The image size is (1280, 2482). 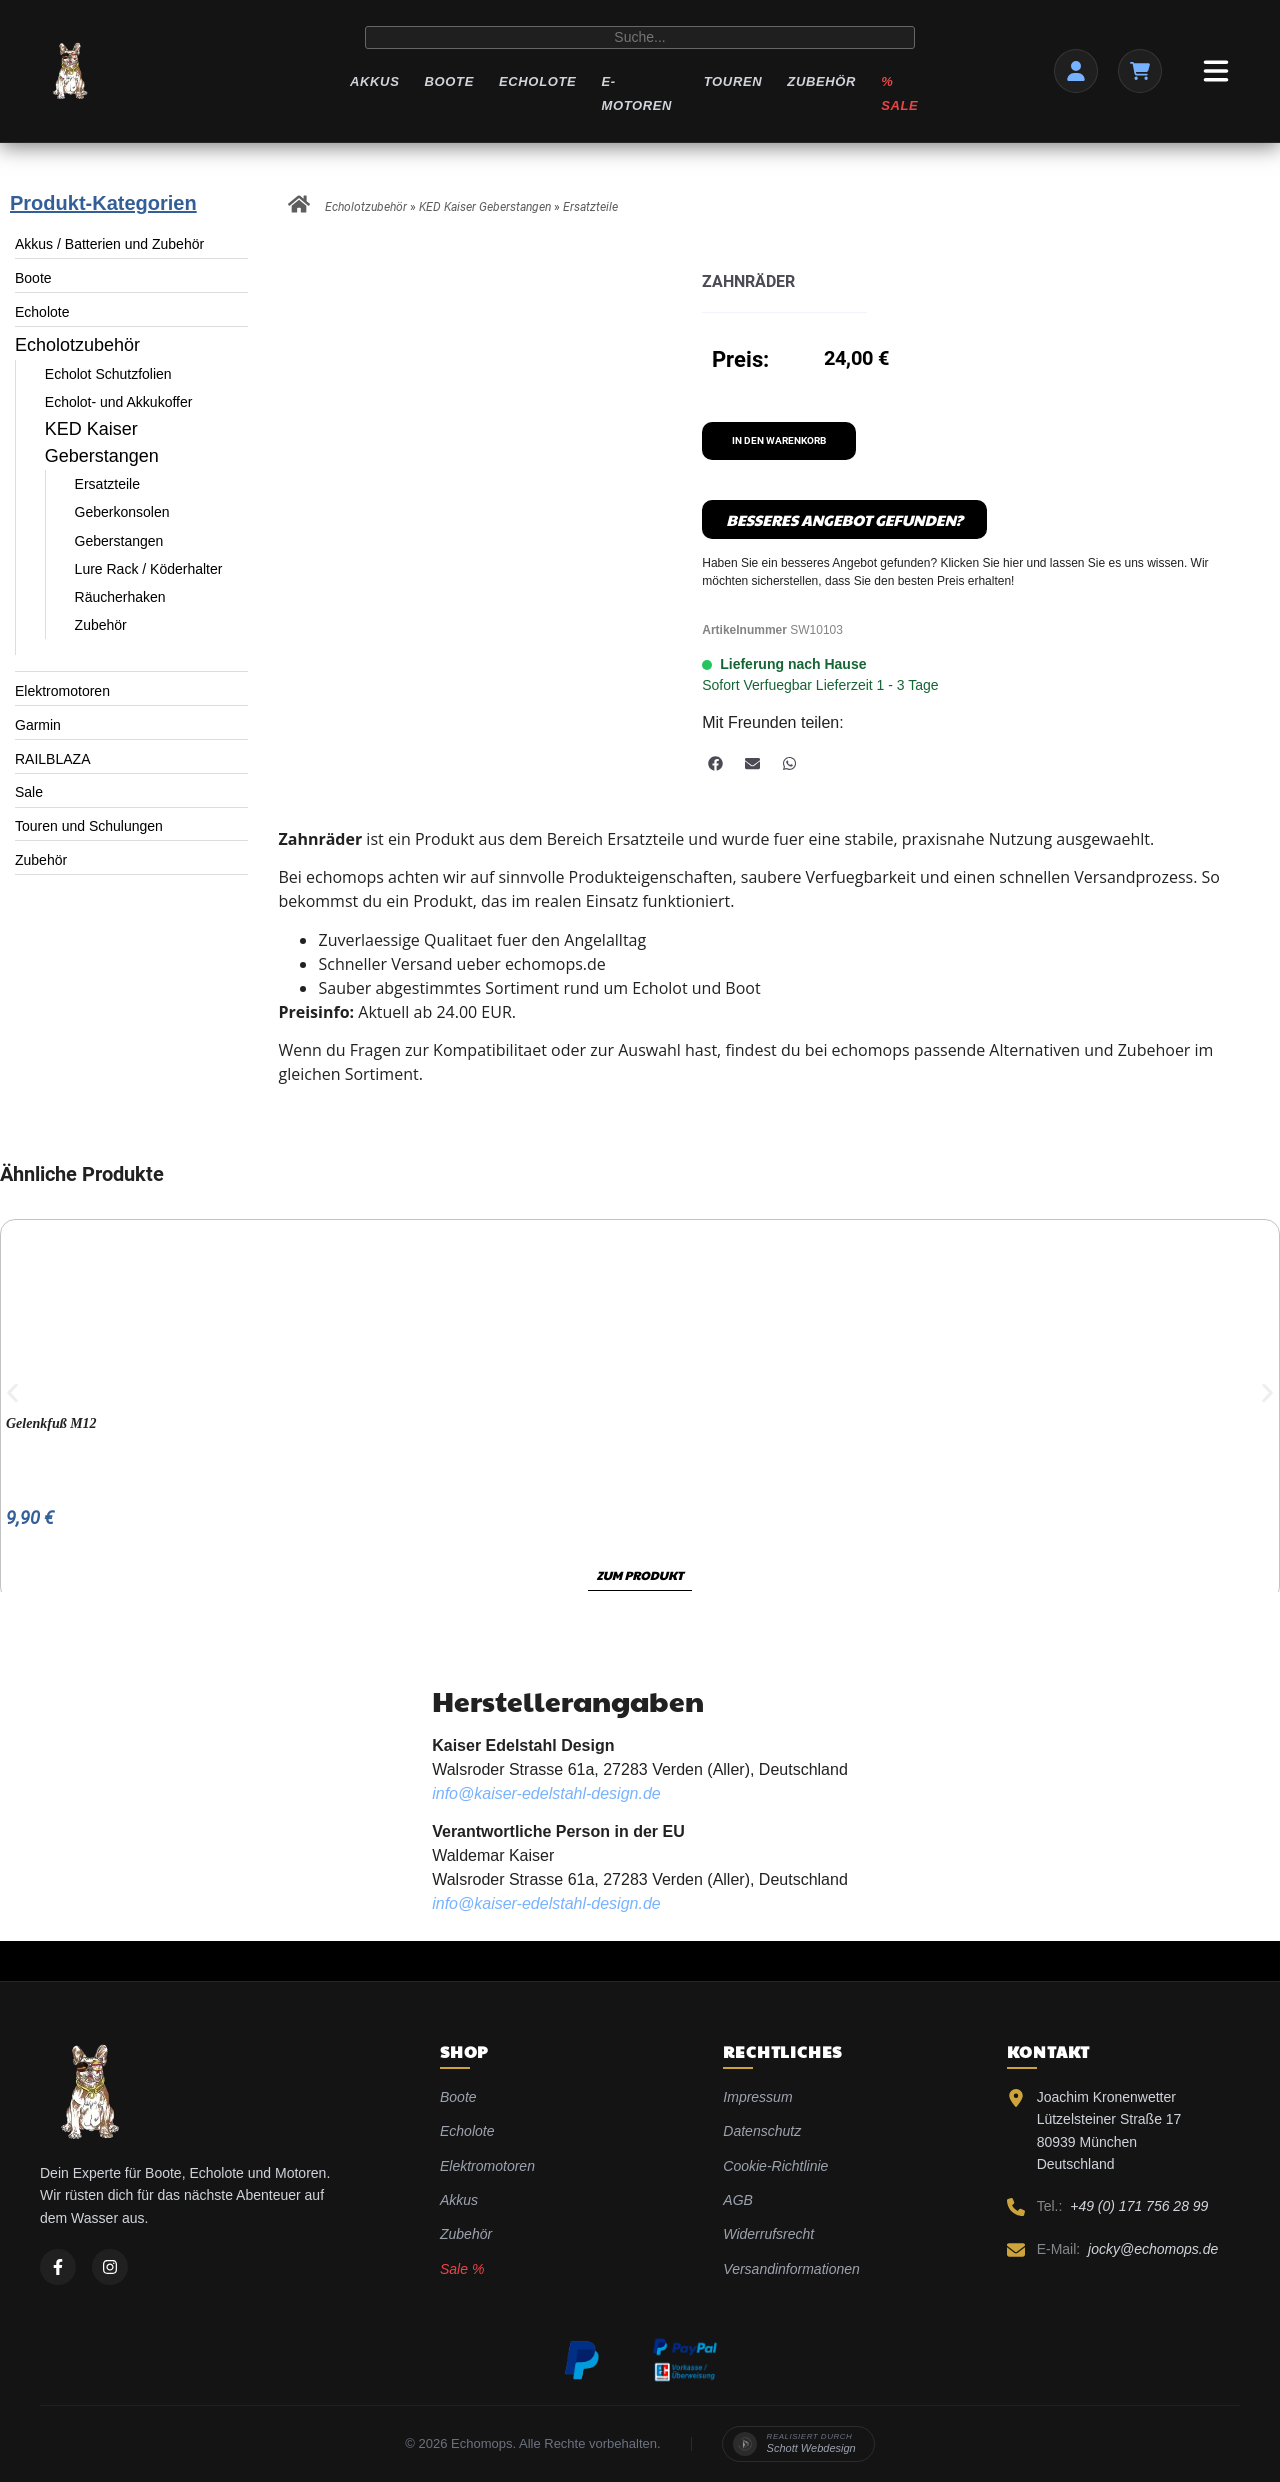 I want to click on Ersatzteile, so click(x=107, y=484).